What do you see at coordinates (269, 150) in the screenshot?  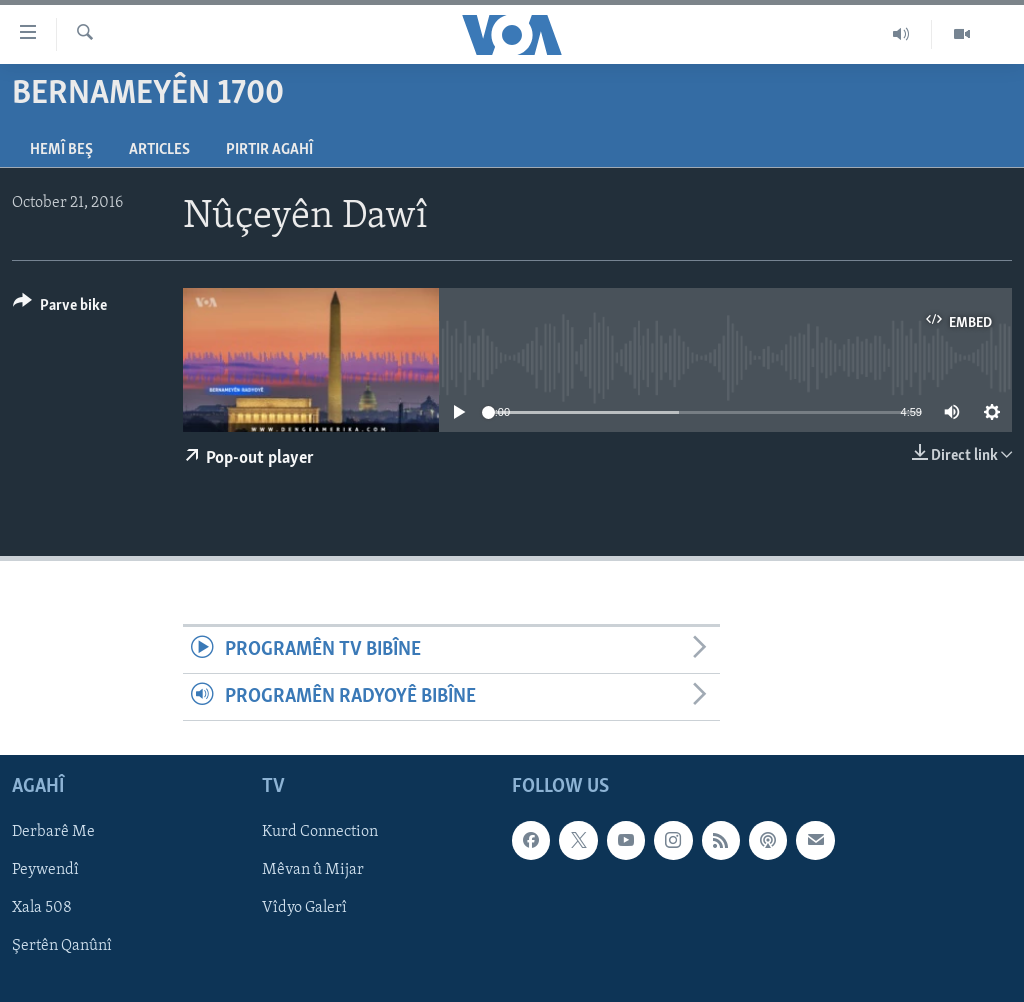 I see `Pirtir Agahî` at bounding box center [269, 150].